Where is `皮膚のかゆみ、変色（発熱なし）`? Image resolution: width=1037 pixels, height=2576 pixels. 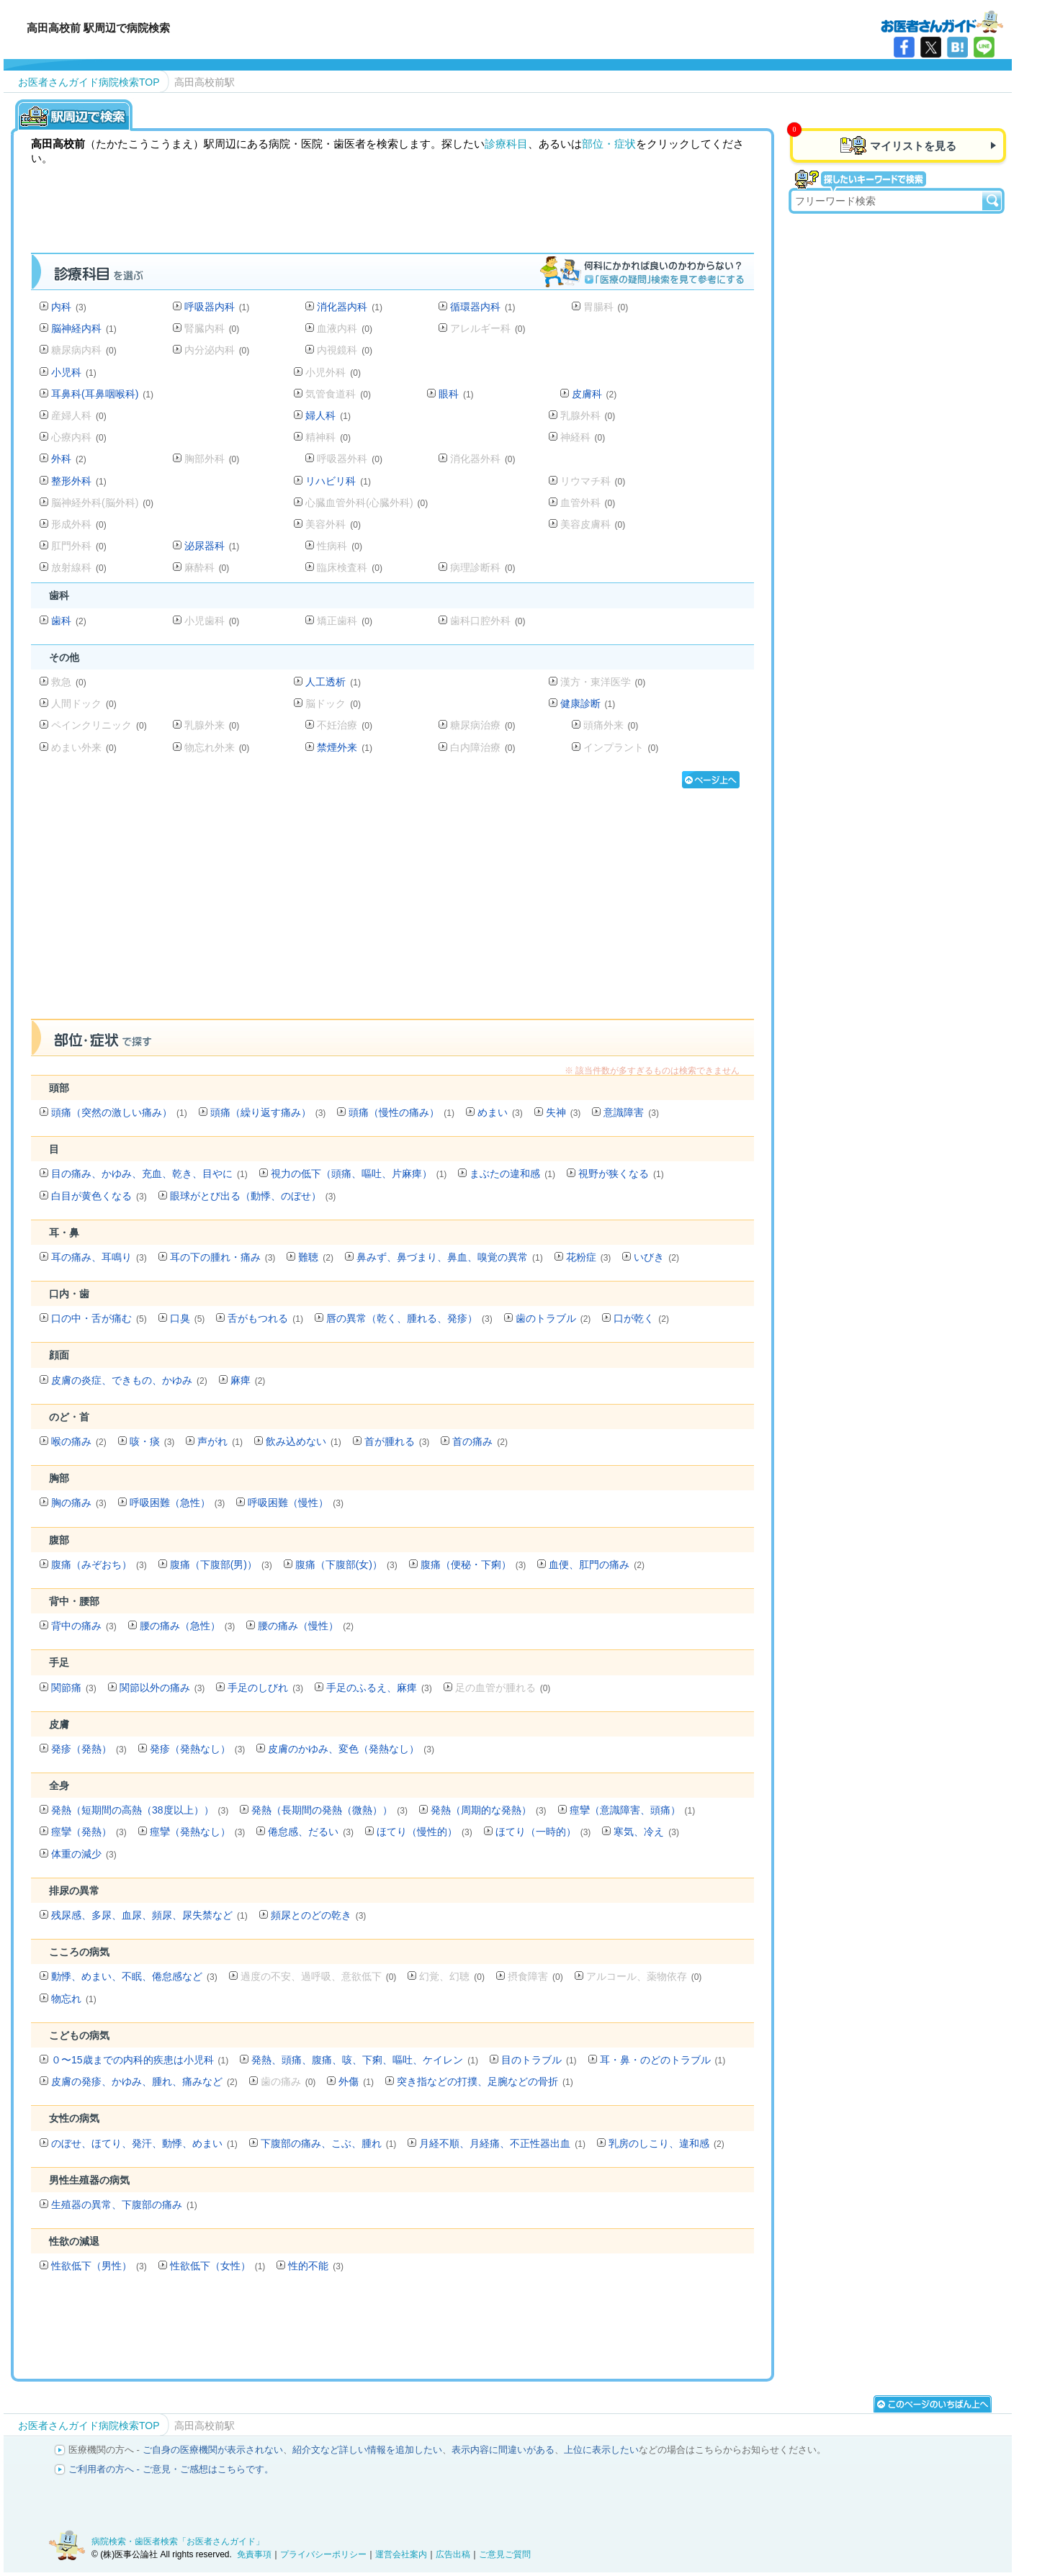
皮膚のかゆみ、変色（発熱なし） is located at coordinates (351, 1749).